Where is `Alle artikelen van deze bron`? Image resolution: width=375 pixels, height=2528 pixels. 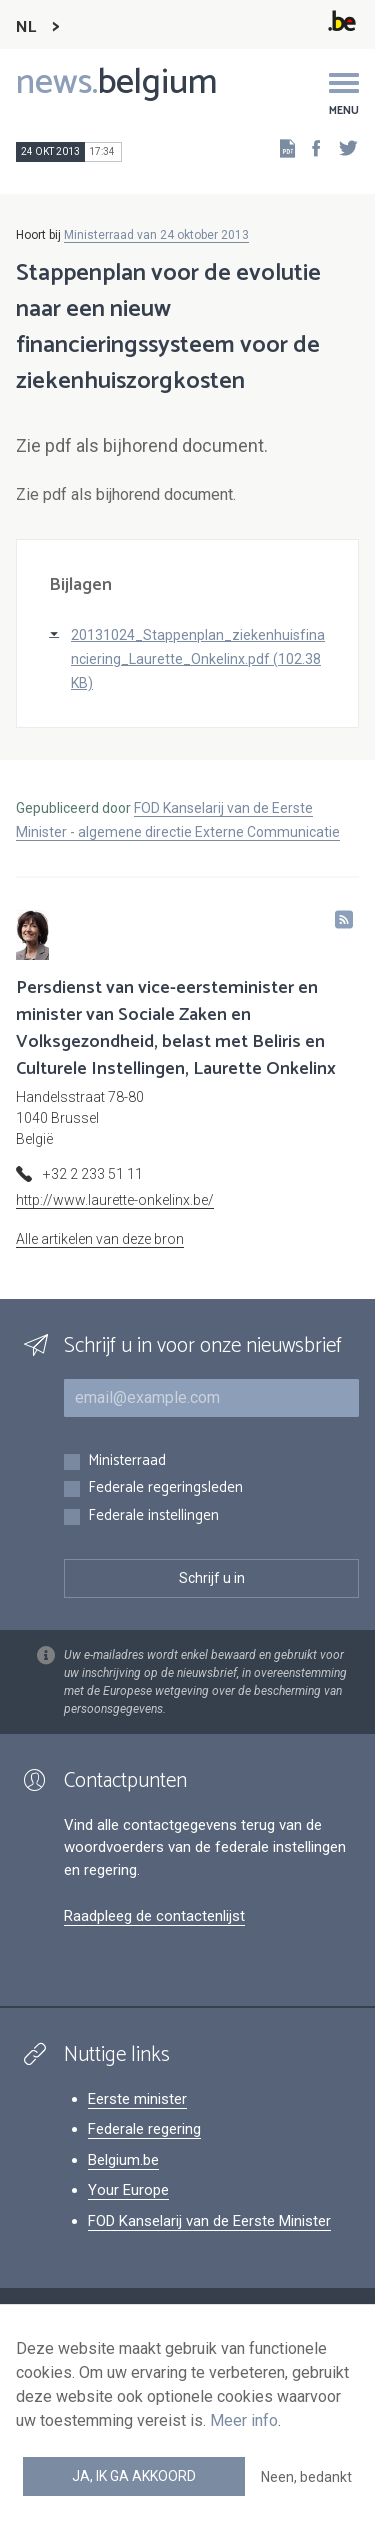 Alle artikelen van deze bron is located at coordinates (100, 1239).